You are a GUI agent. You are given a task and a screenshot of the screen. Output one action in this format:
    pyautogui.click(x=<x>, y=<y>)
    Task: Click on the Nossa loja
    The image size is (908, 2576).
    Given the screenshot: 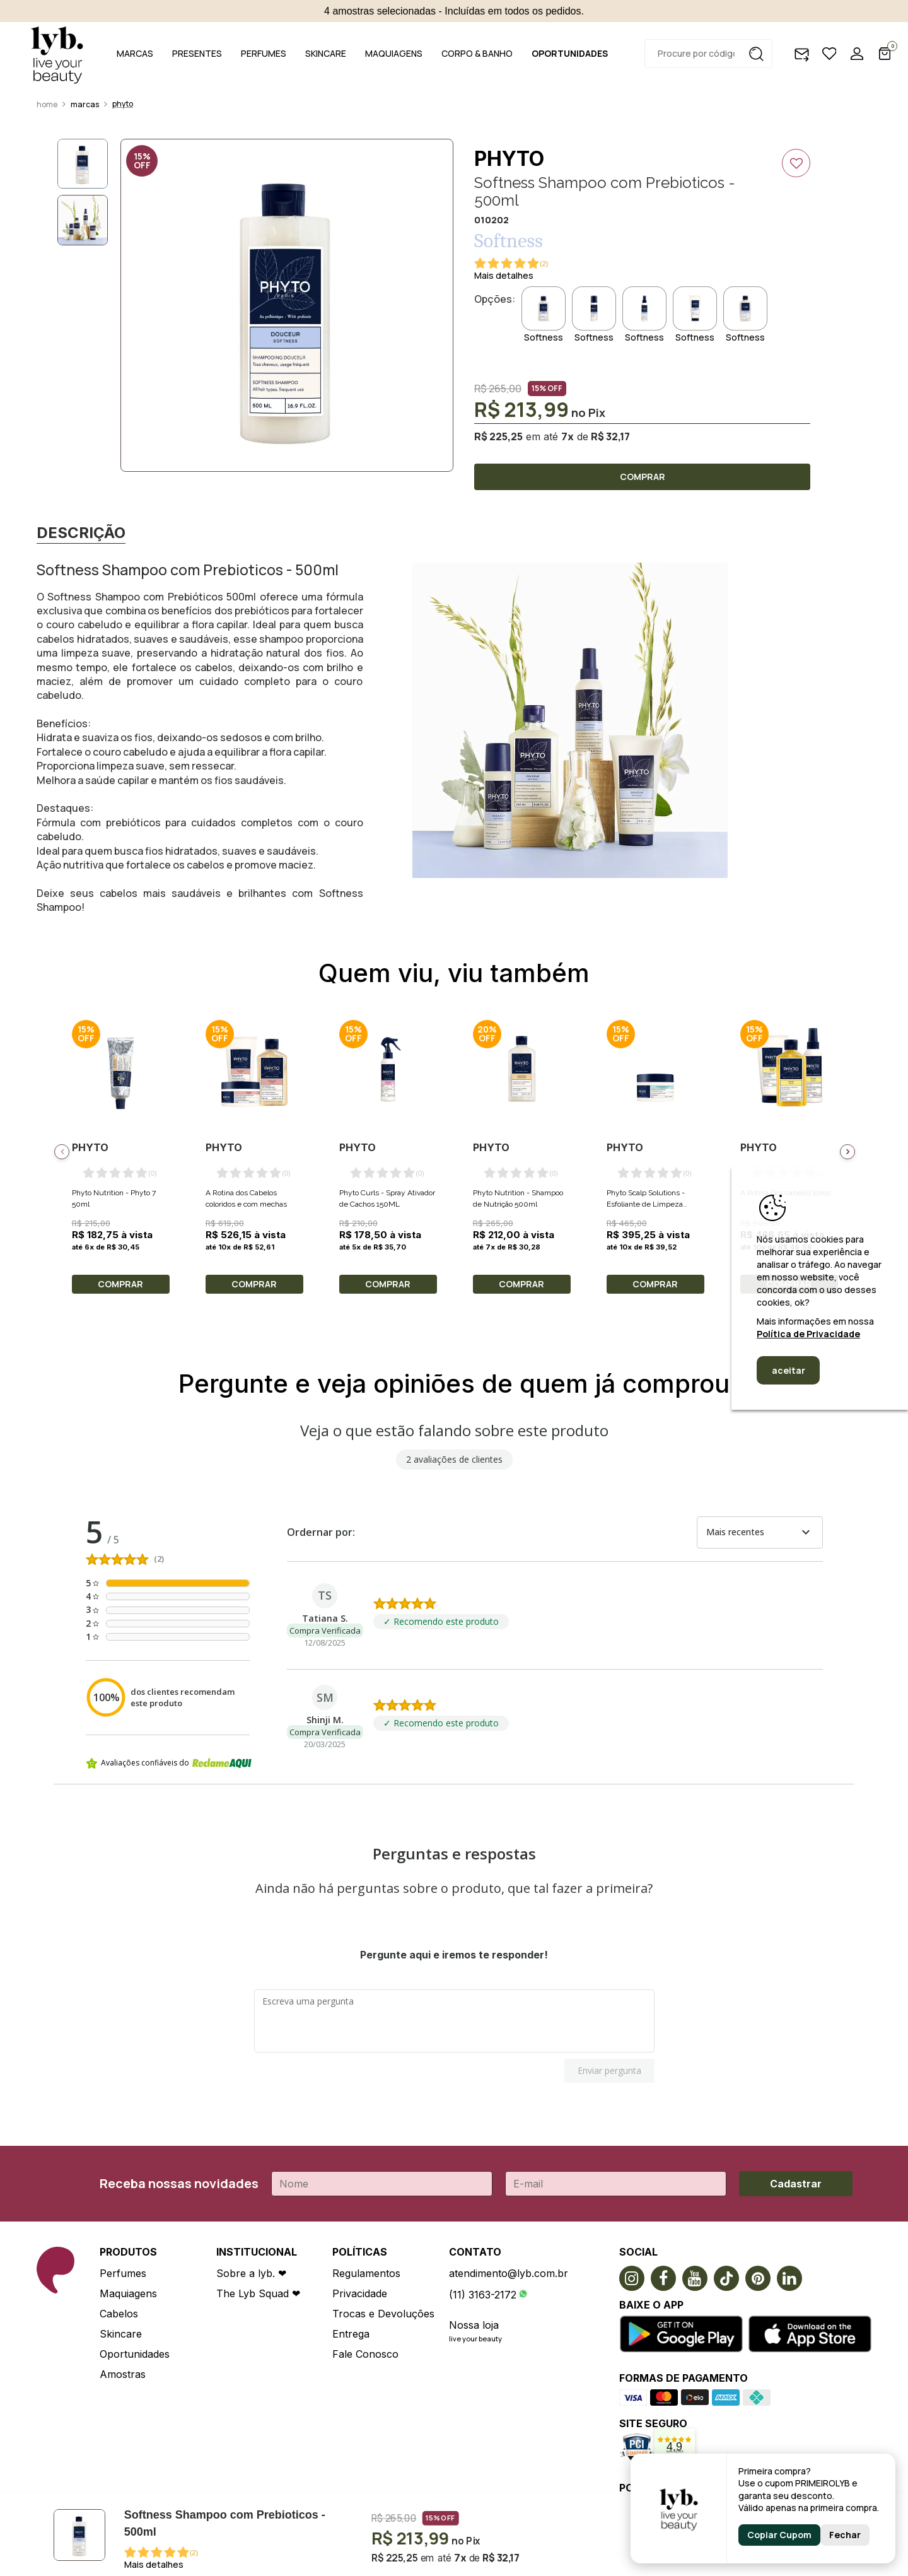 What is the action you would take?
    pyautogui.click(x=474, y=2325)
    